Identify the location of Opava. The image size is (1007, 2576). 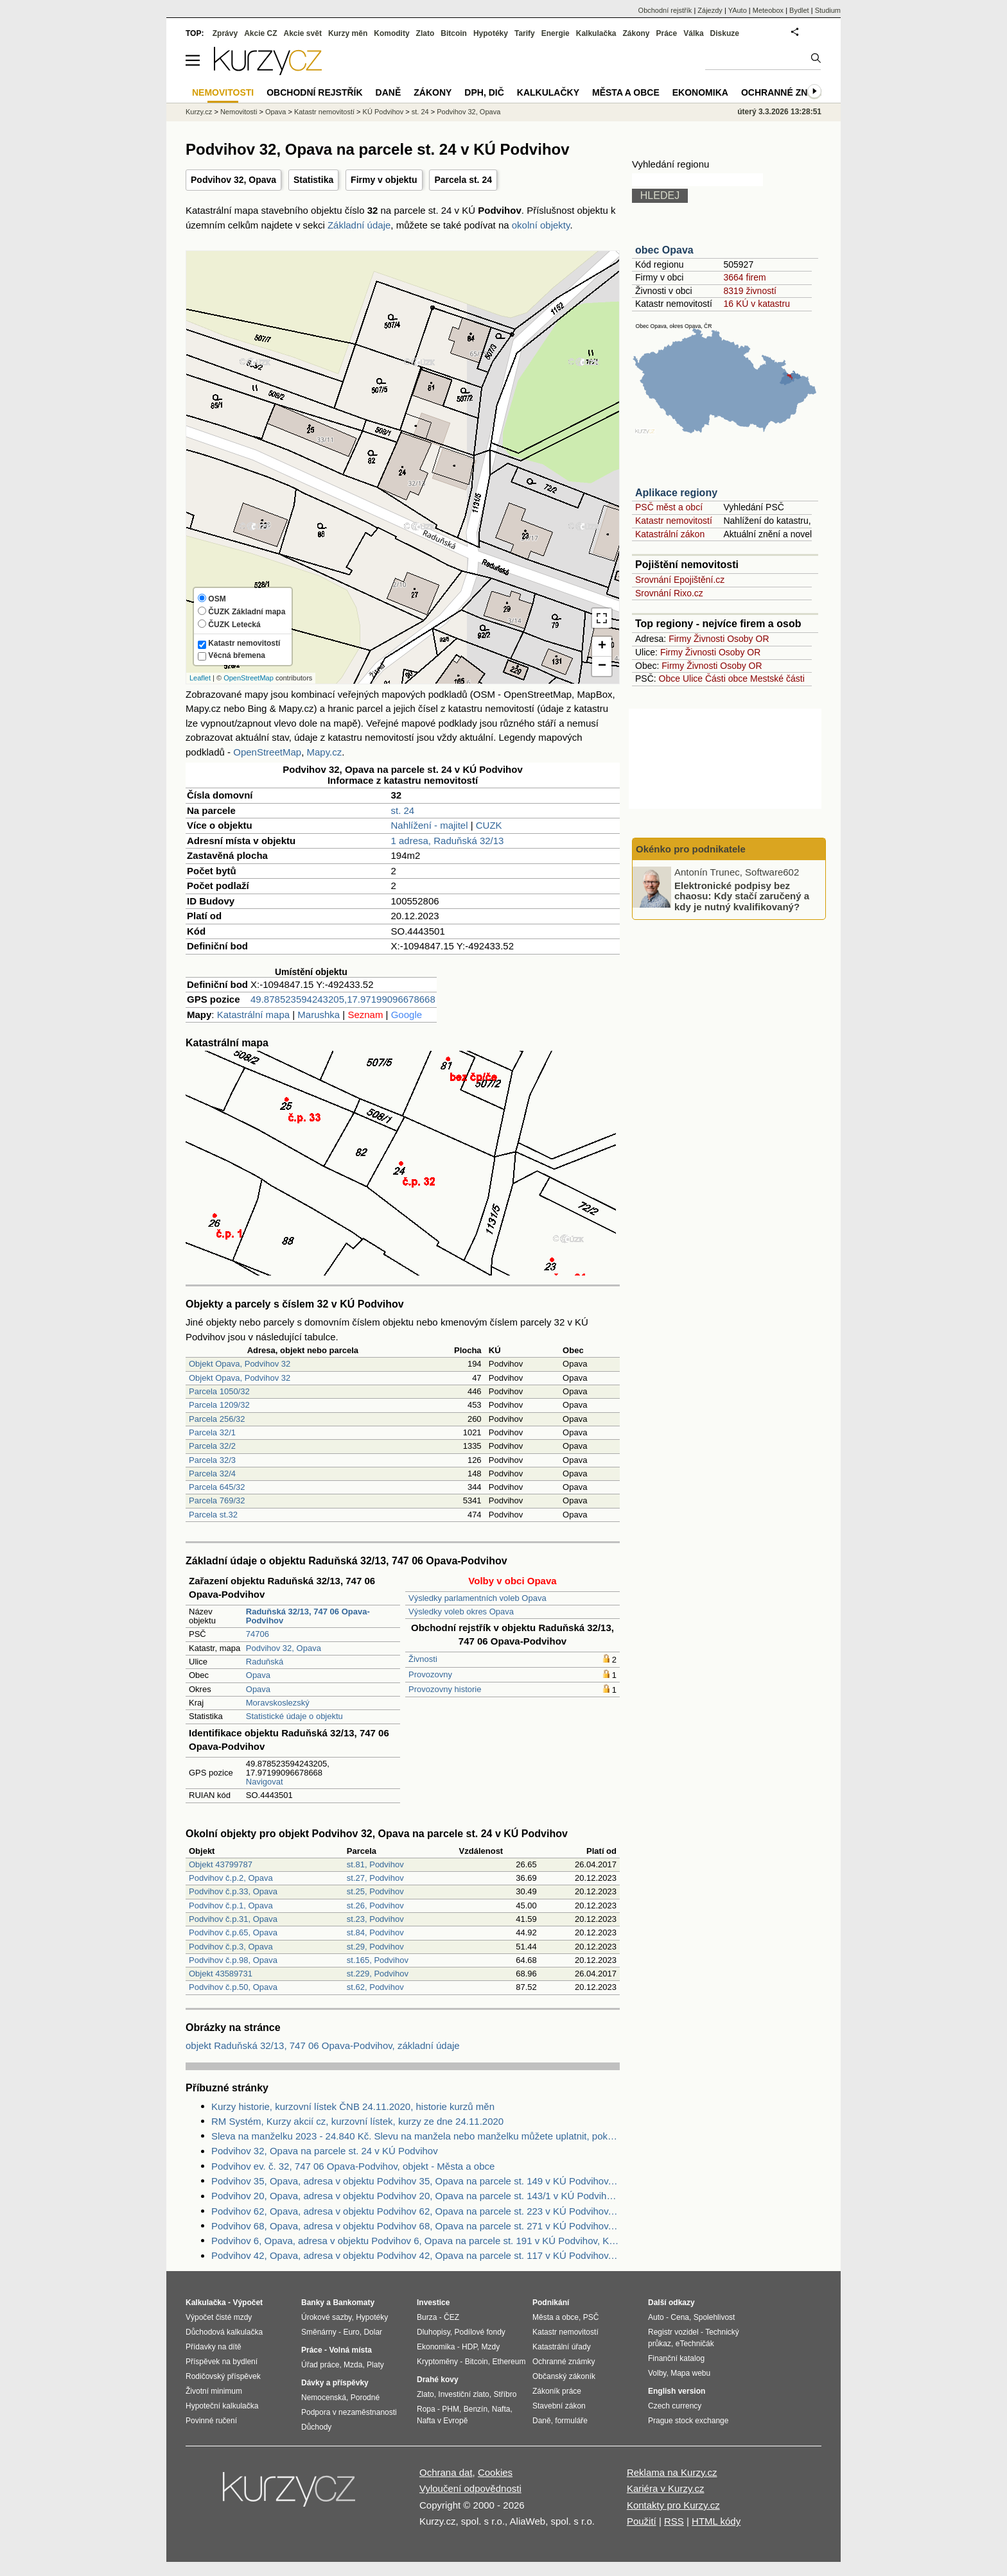
(258, 1675).